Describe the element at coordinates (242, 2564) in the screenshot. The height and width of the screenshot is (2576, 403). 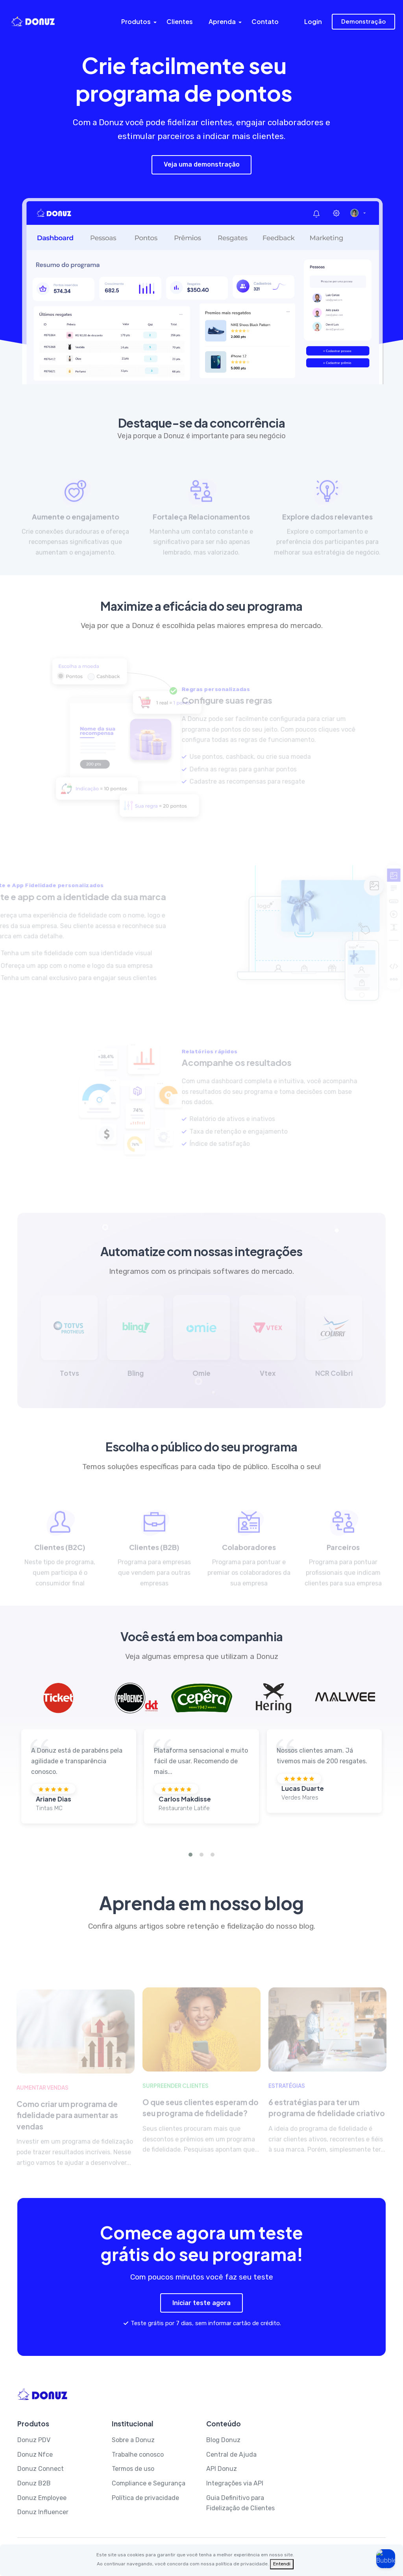
I see `política de privacidade.` at that location.